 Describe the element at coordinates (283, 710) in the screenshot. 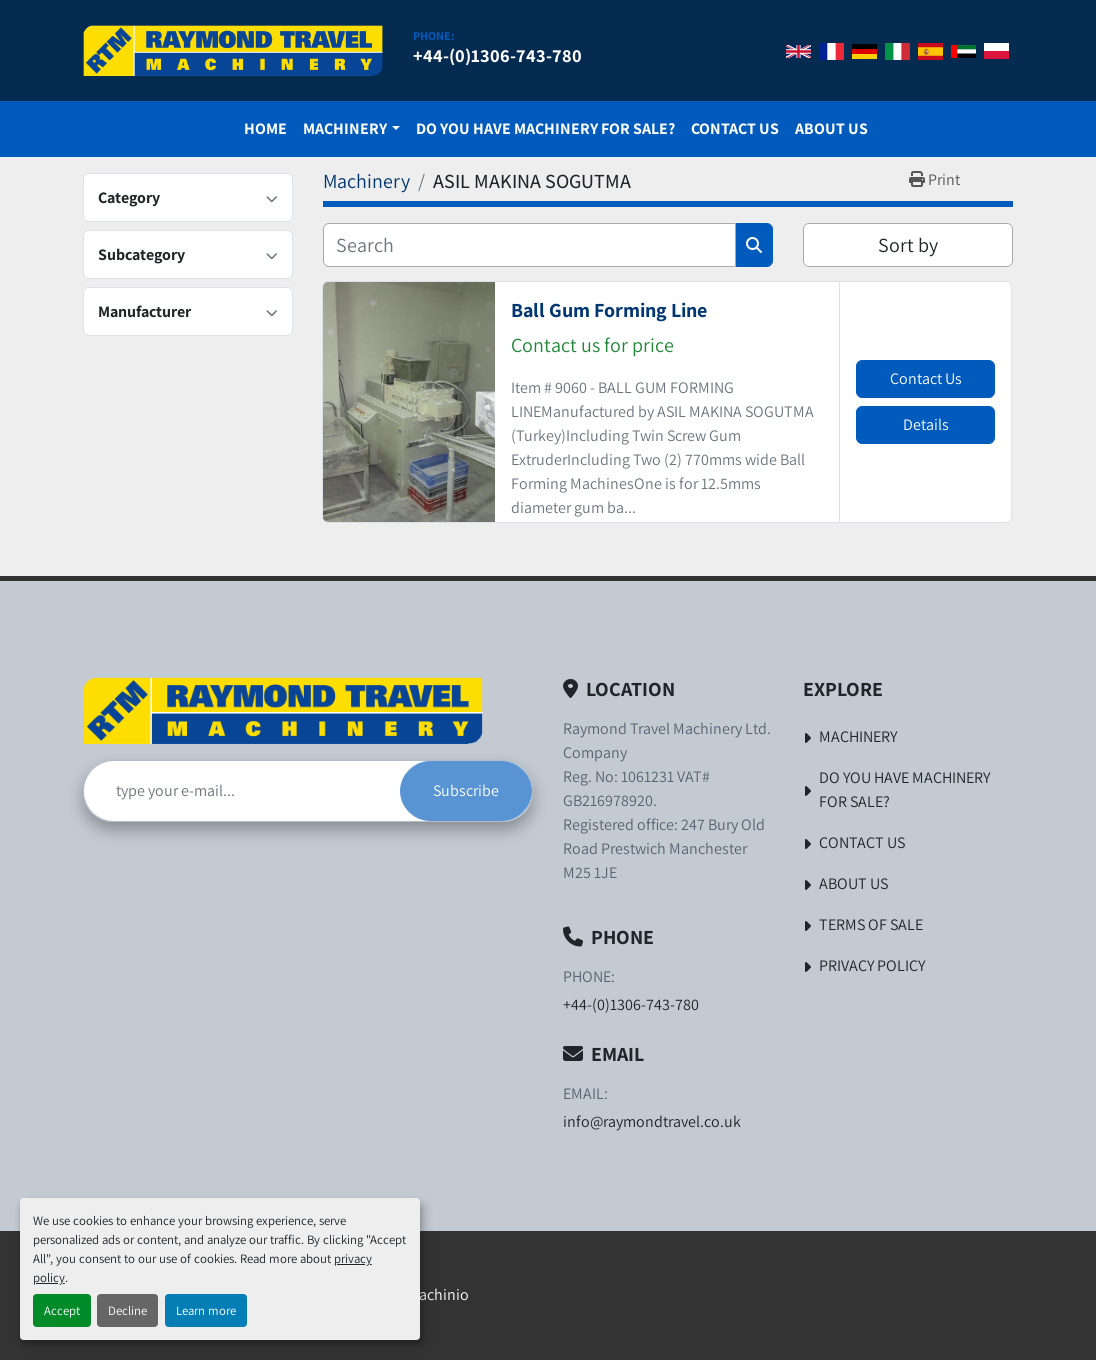

I see `[Raymond Travel Machinery Ltd]` at that location.